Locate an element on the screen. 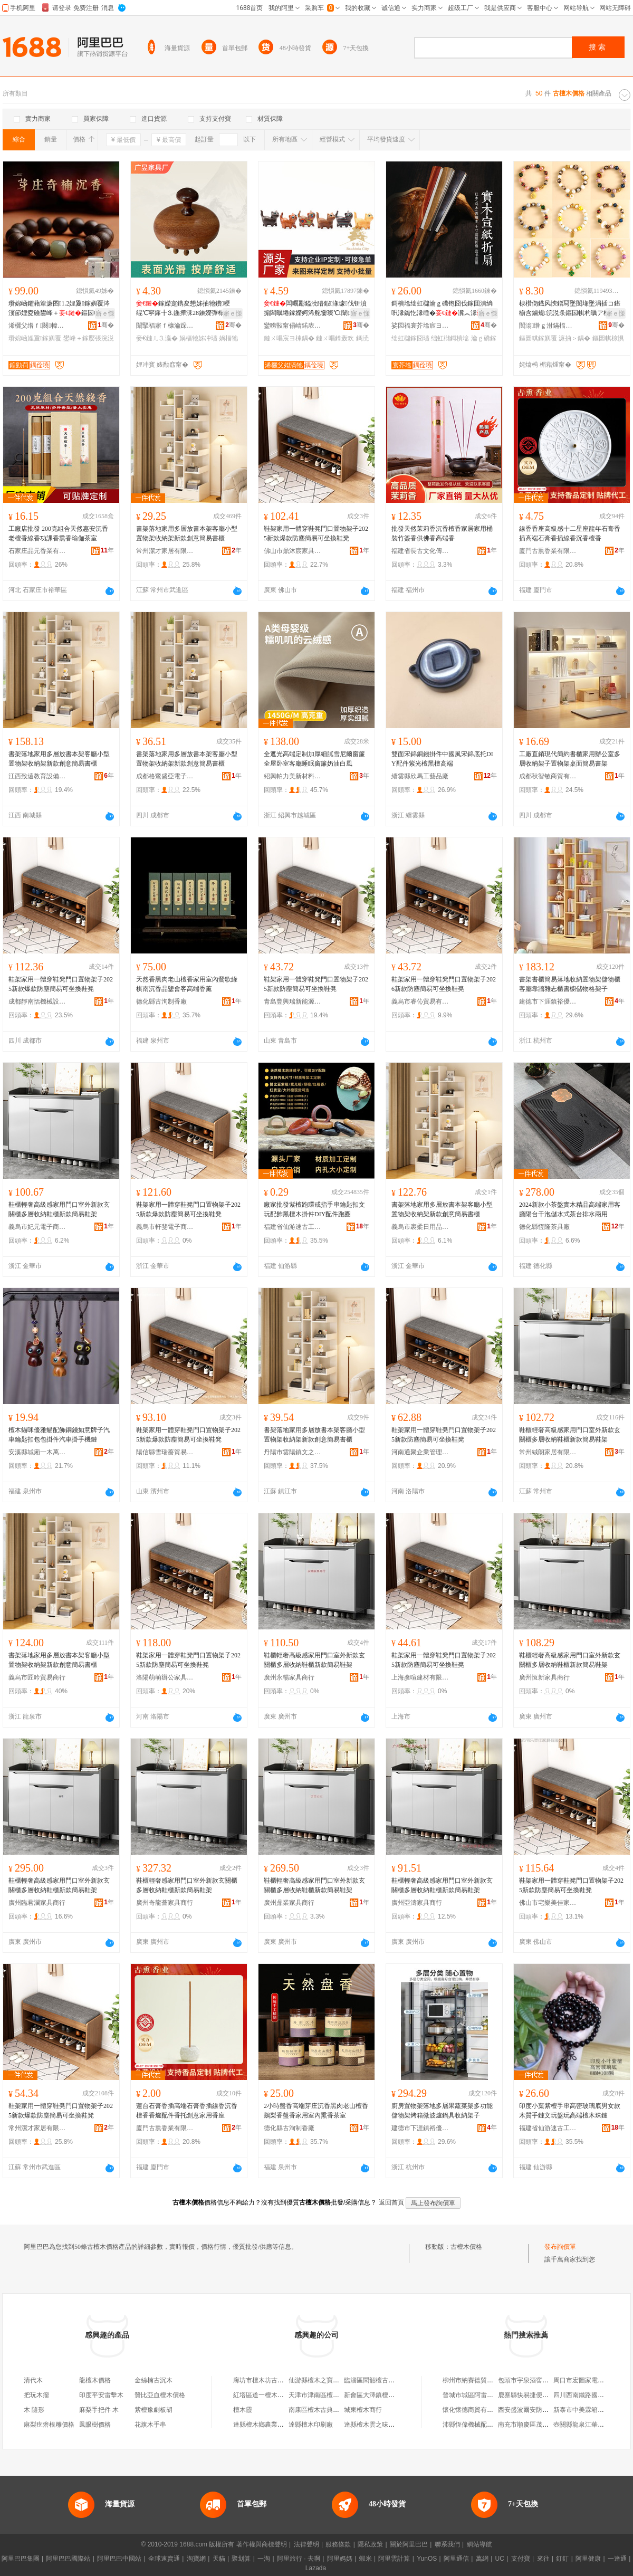  柳州市納賽德貿易有限責任公司 is located at coordinates (487, 2380).